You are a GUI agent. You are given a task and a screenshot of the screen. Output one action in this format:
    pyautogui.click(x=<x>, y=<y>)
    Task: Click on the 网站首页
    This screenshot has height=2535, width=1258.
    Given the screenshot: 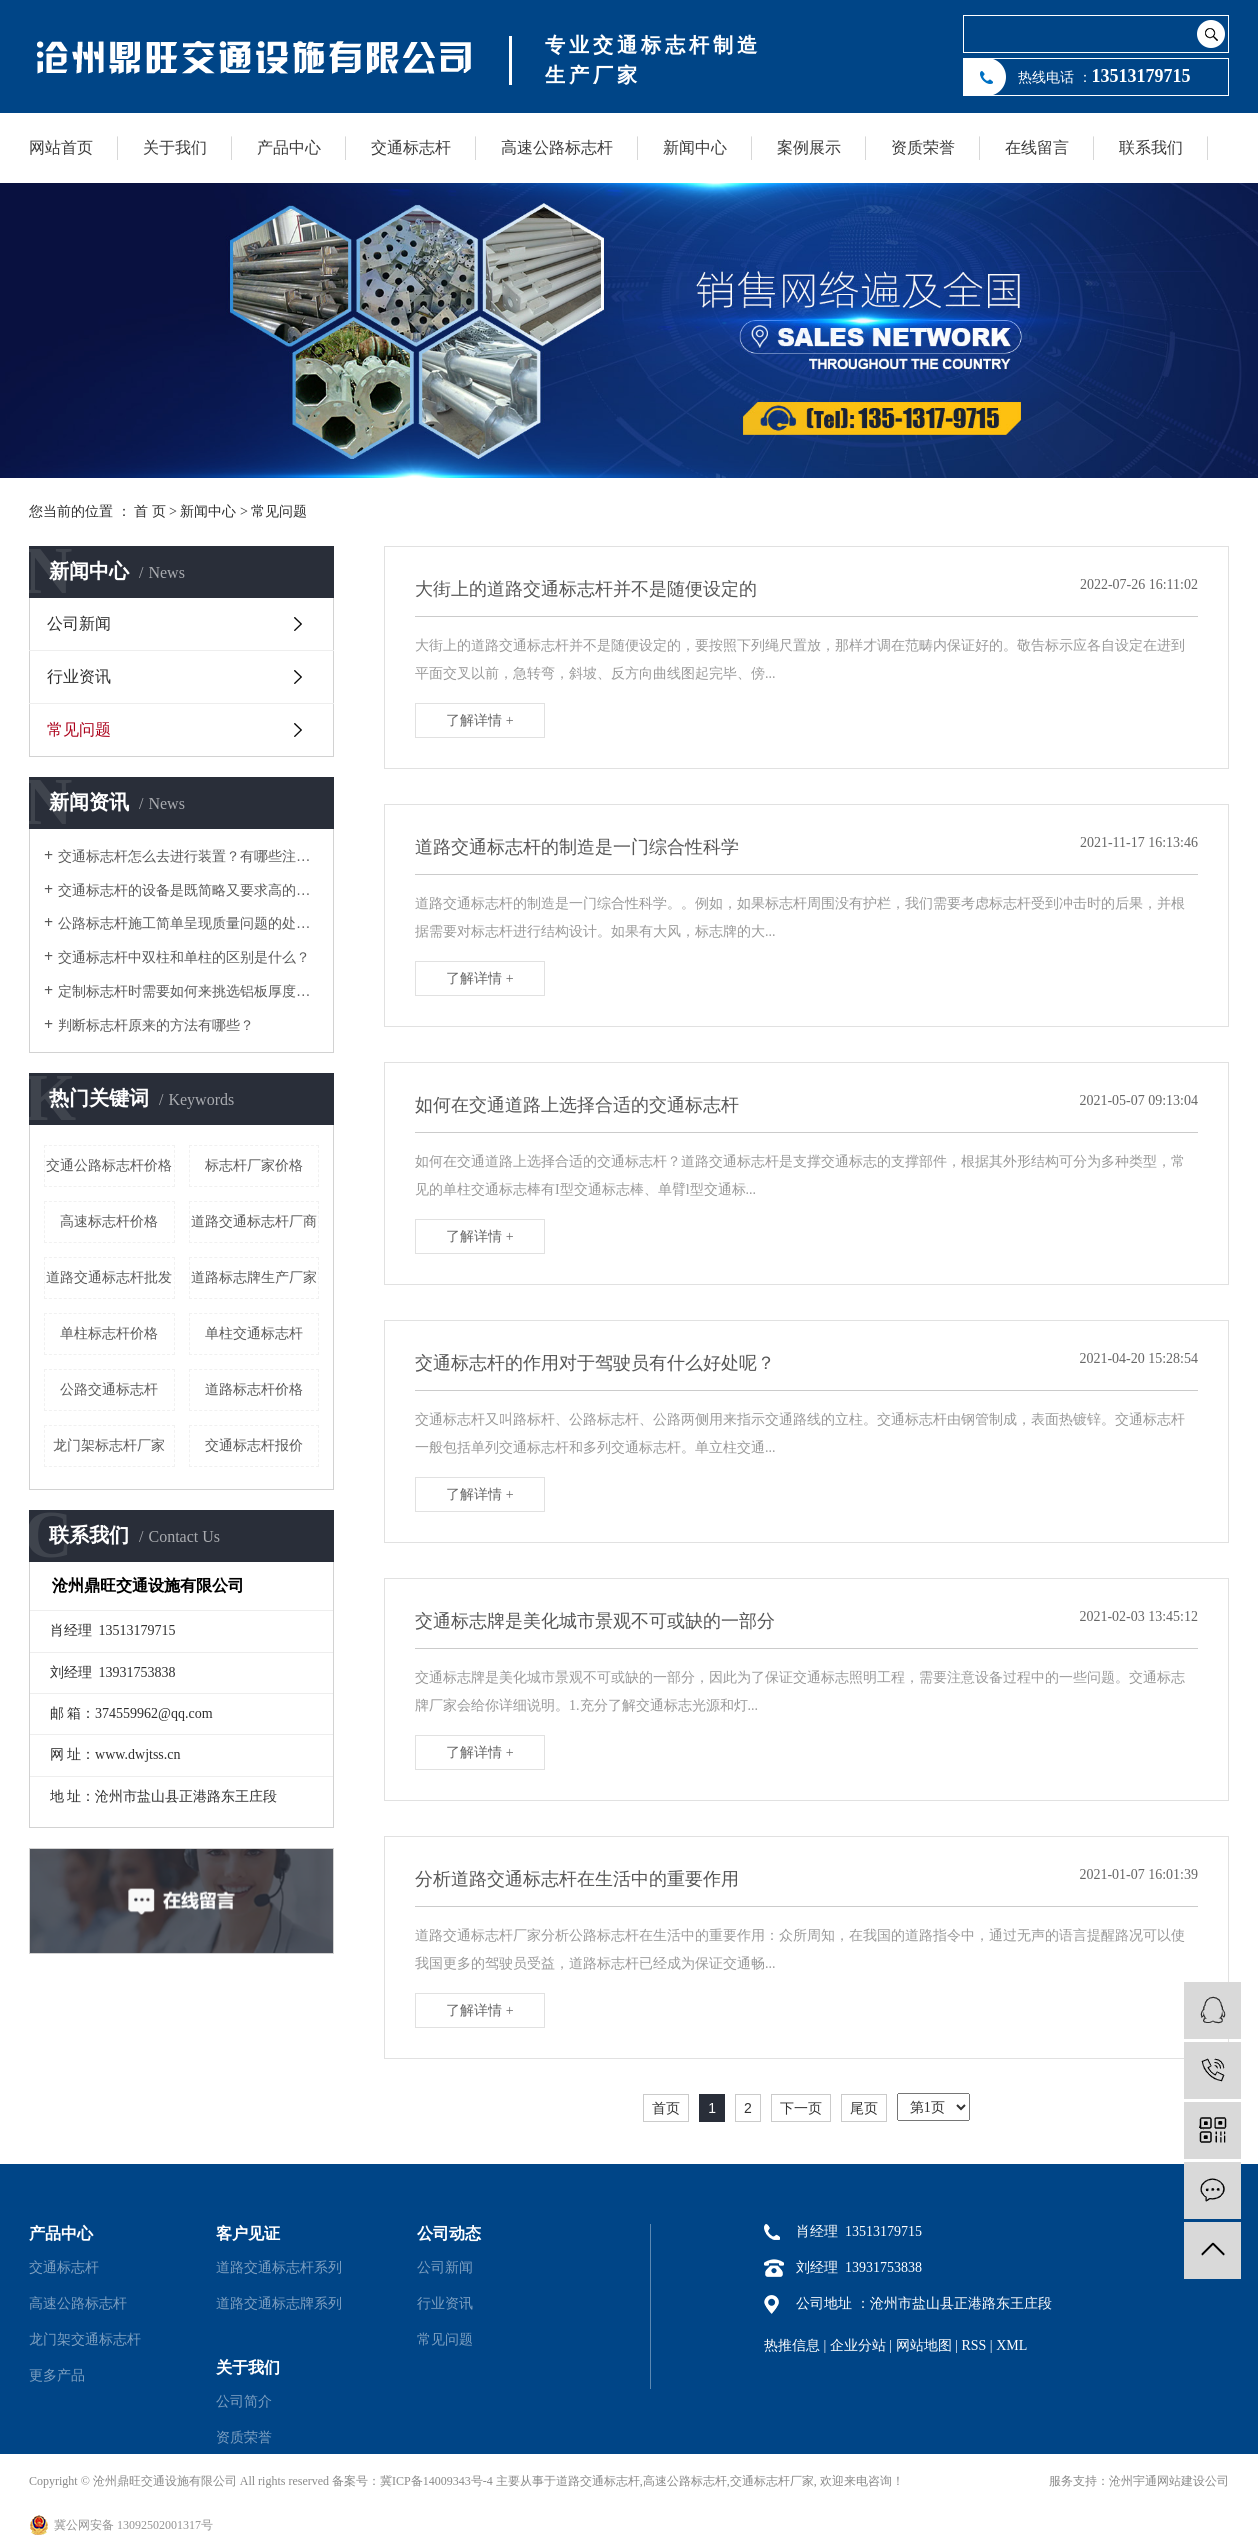 What is the action you would take?
    pyautogui.click(x=61, y=147)
    